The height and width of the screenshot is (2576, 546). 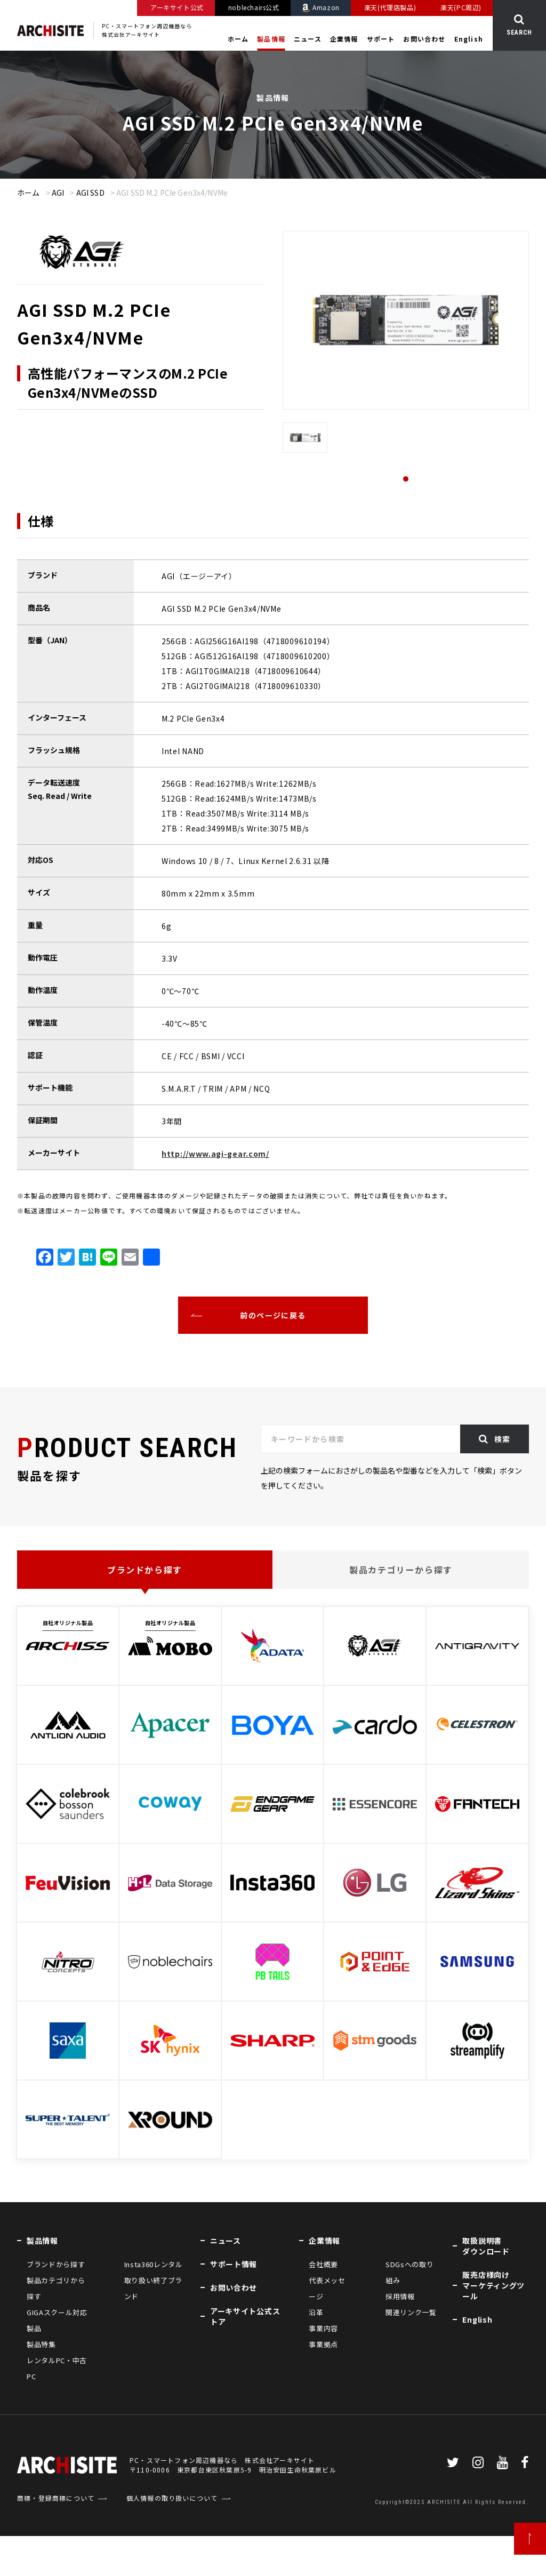 What do you see at coordinates (401, 1569) in the screenshot?
I see `製品カテゴリーから探す` at bounding box center [401, 1569].